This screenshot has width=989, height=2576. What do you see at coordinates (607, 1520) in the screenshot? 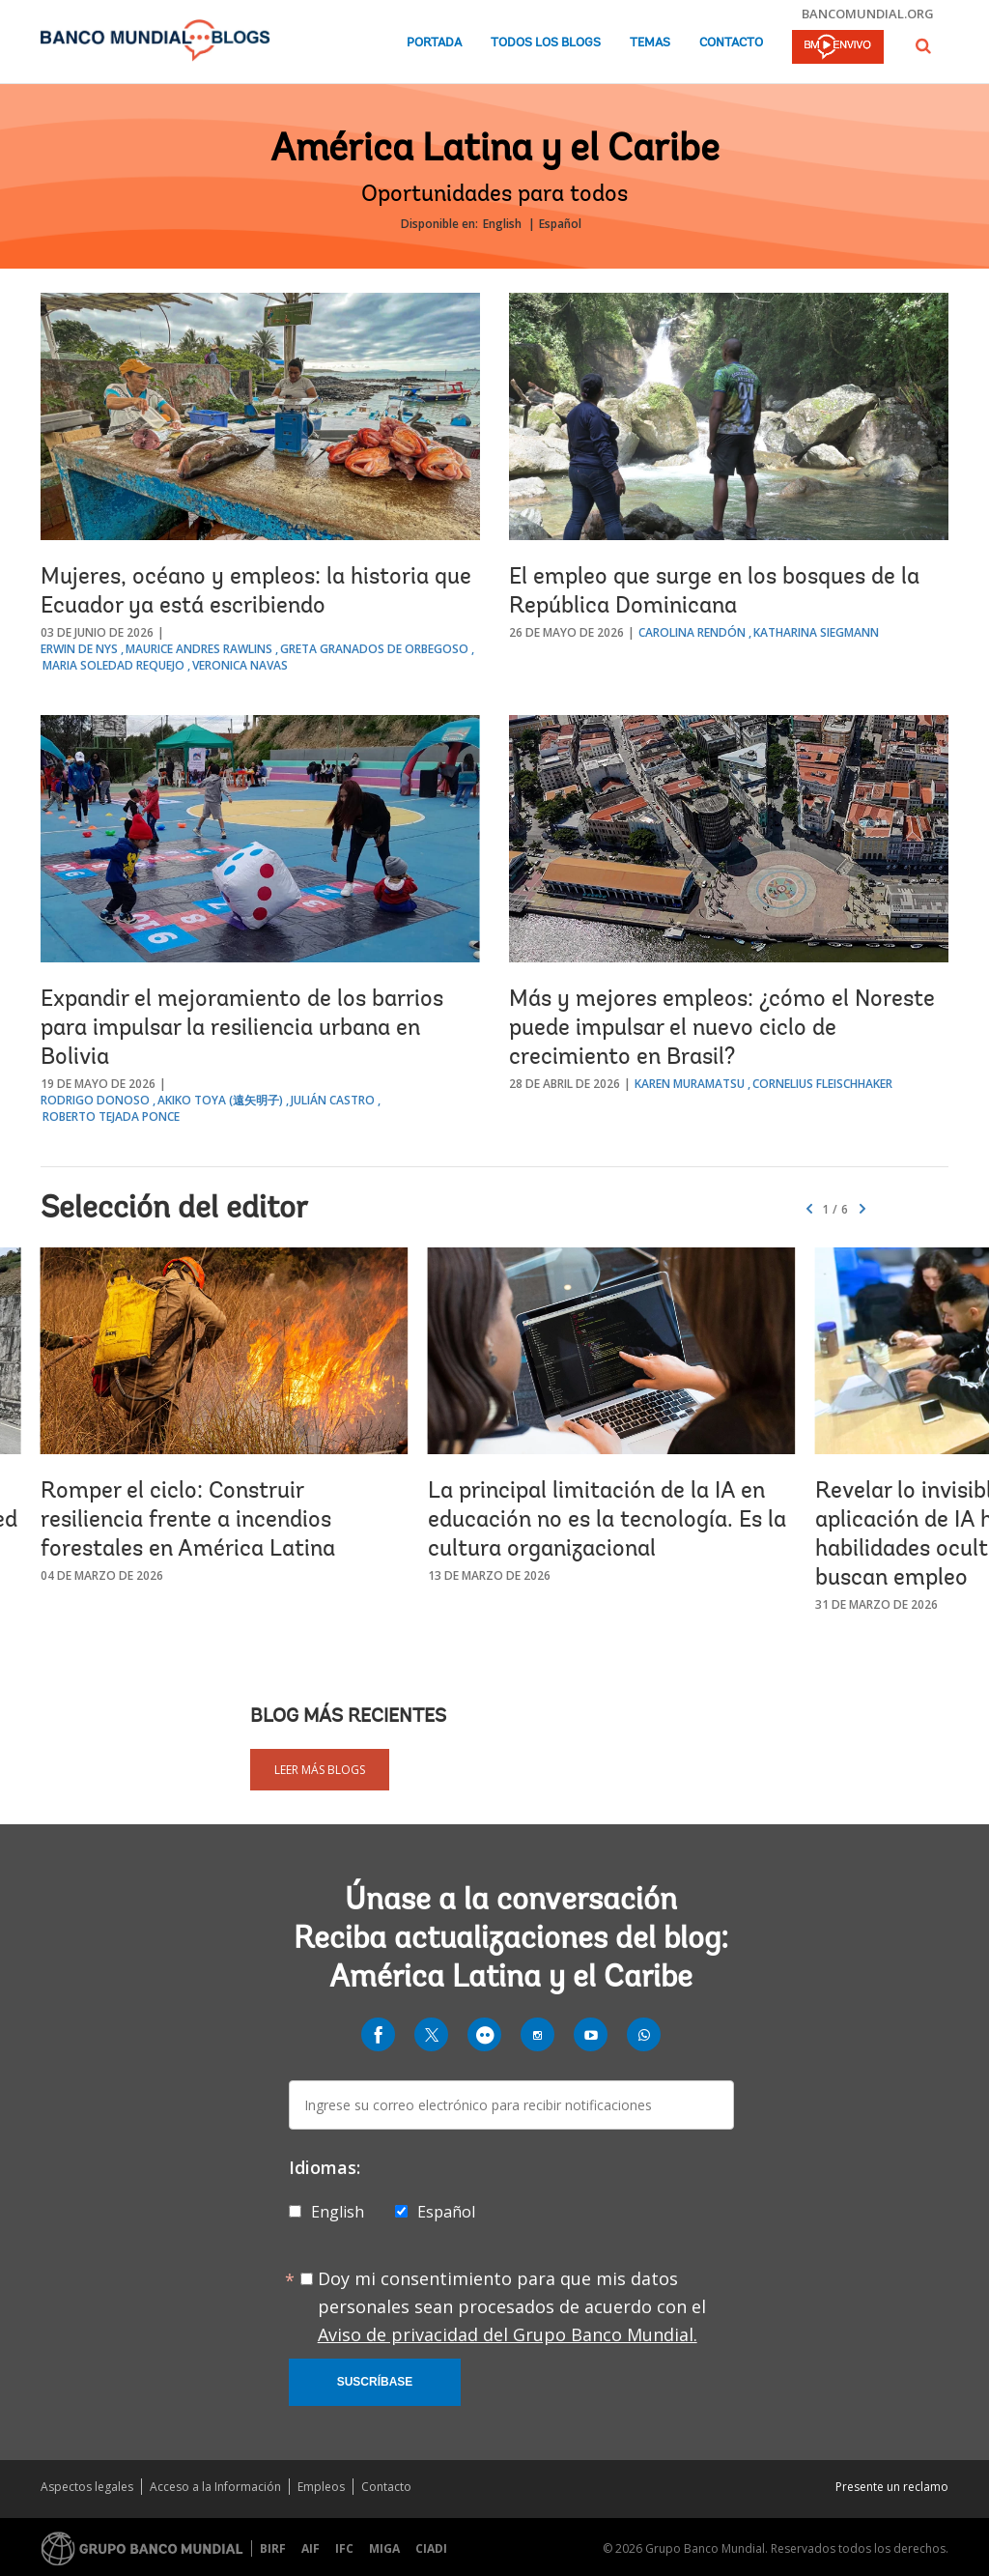
I see `La principal limitación de la IA en educación no es la tecnología. Es la cultura organizacional` at bounding box center [607, 1520].